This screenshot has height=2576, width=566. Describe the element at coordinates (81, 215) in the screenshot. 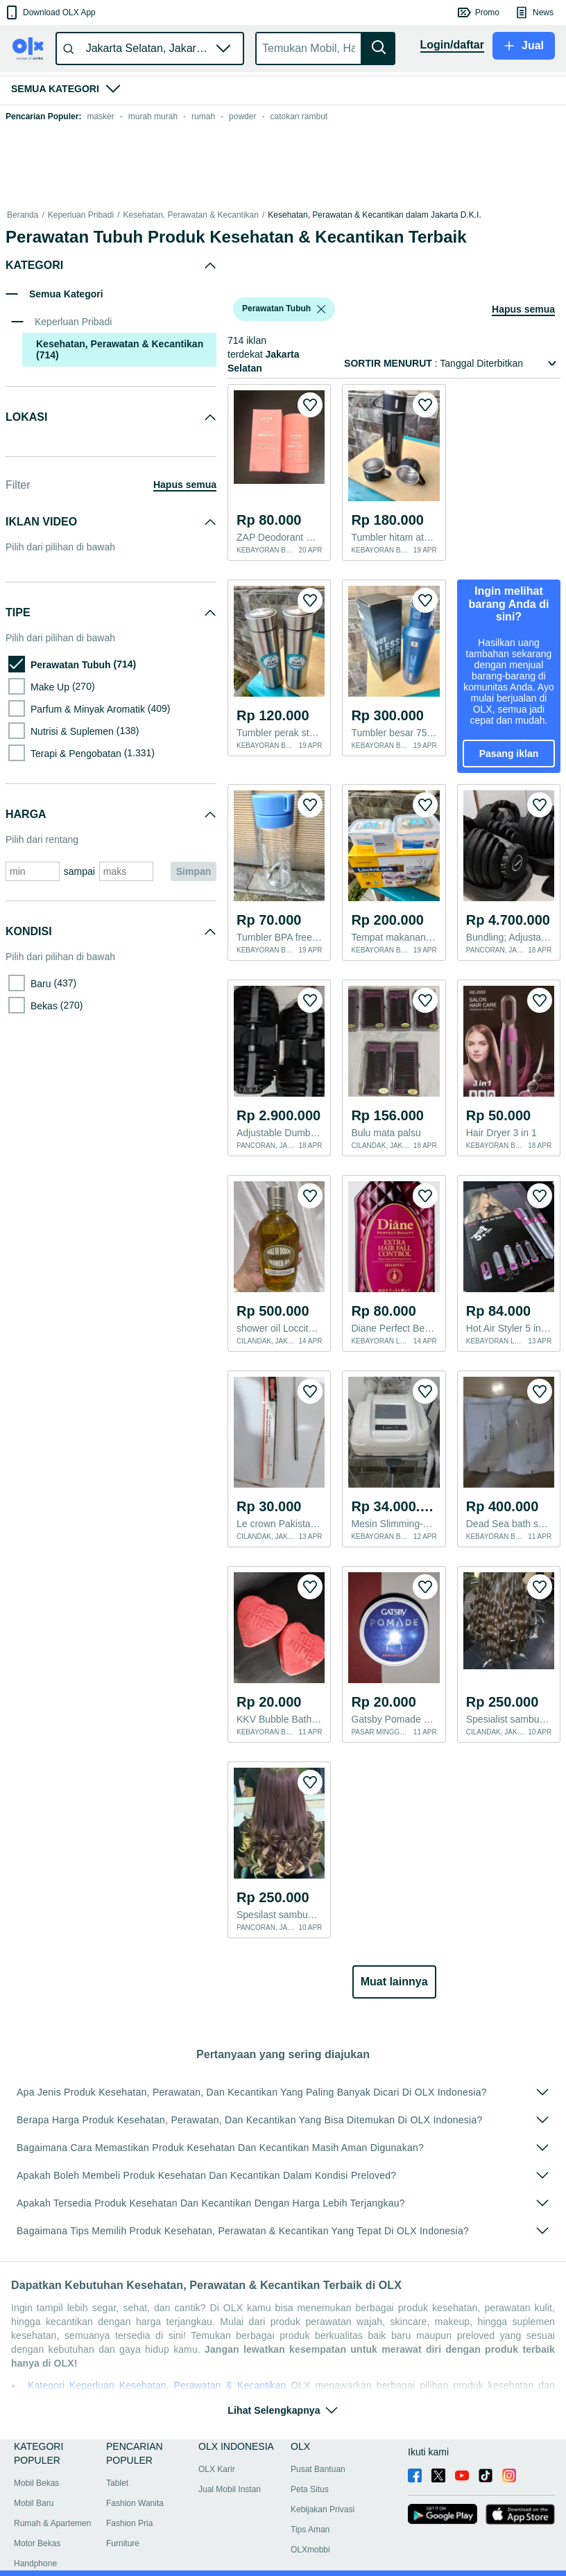

I see `Keperluan Pribadi` at that location.